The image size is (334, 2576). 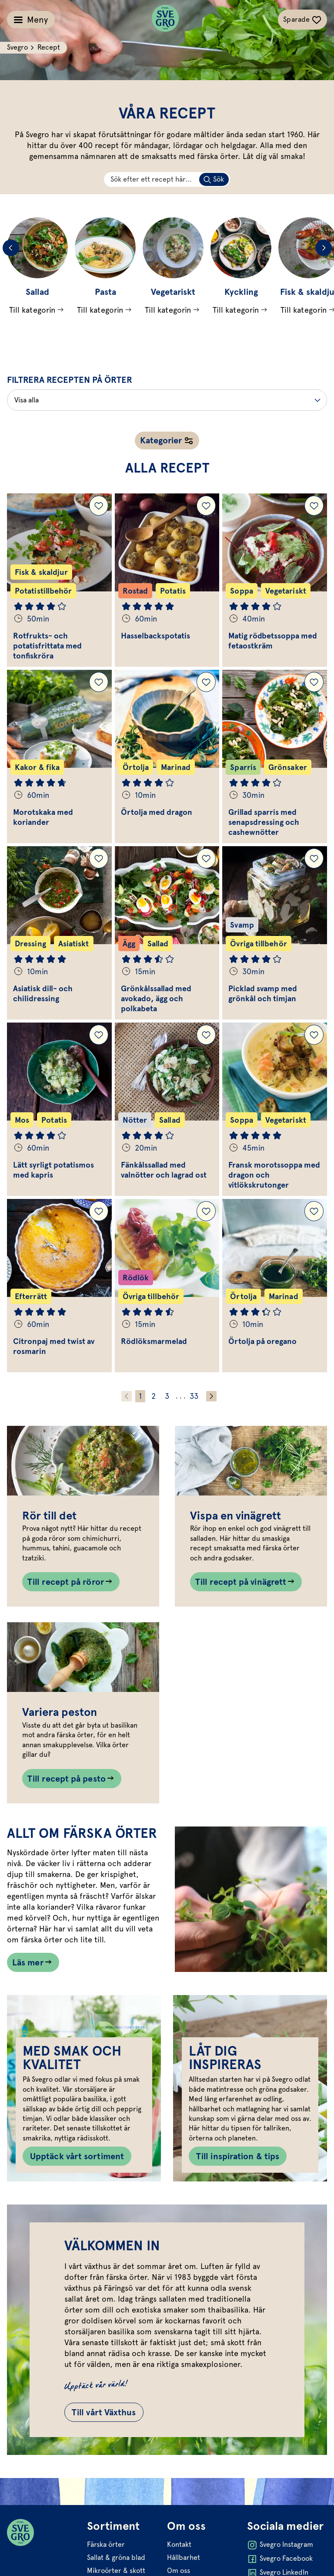 I want to click on [Lägg till Citronpaj med twist av rosmarin i dina sparade recept.], so click(x=98, y=1211).